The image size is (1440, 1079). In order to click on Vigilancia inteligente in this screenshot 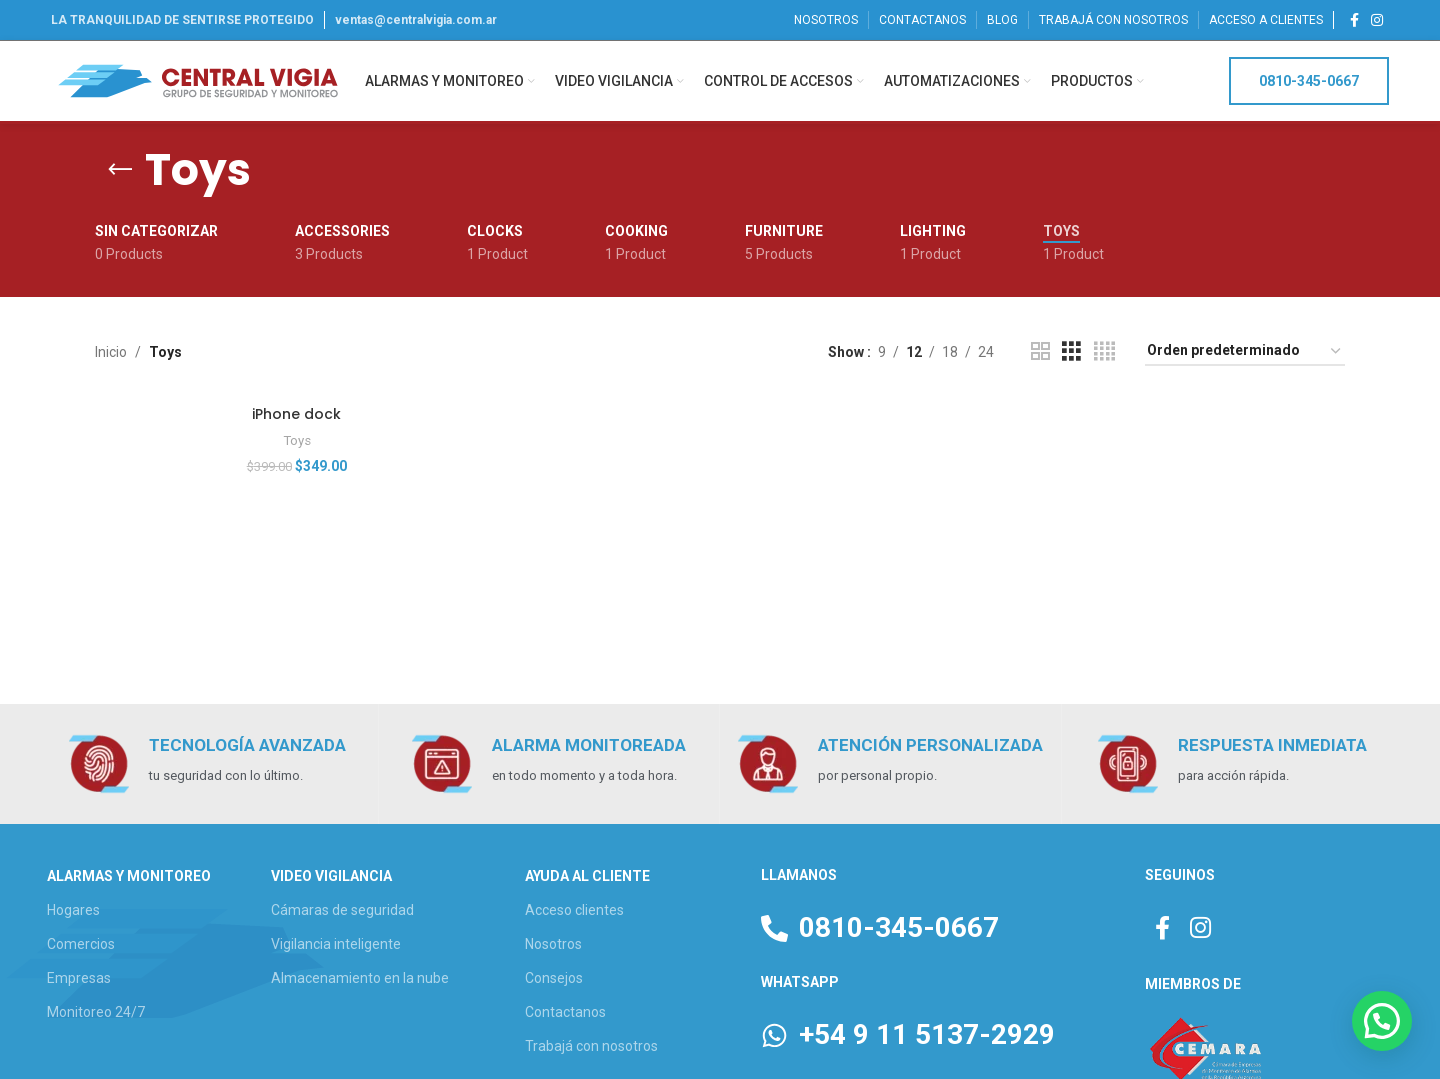, I will do `click(336, 944)`.